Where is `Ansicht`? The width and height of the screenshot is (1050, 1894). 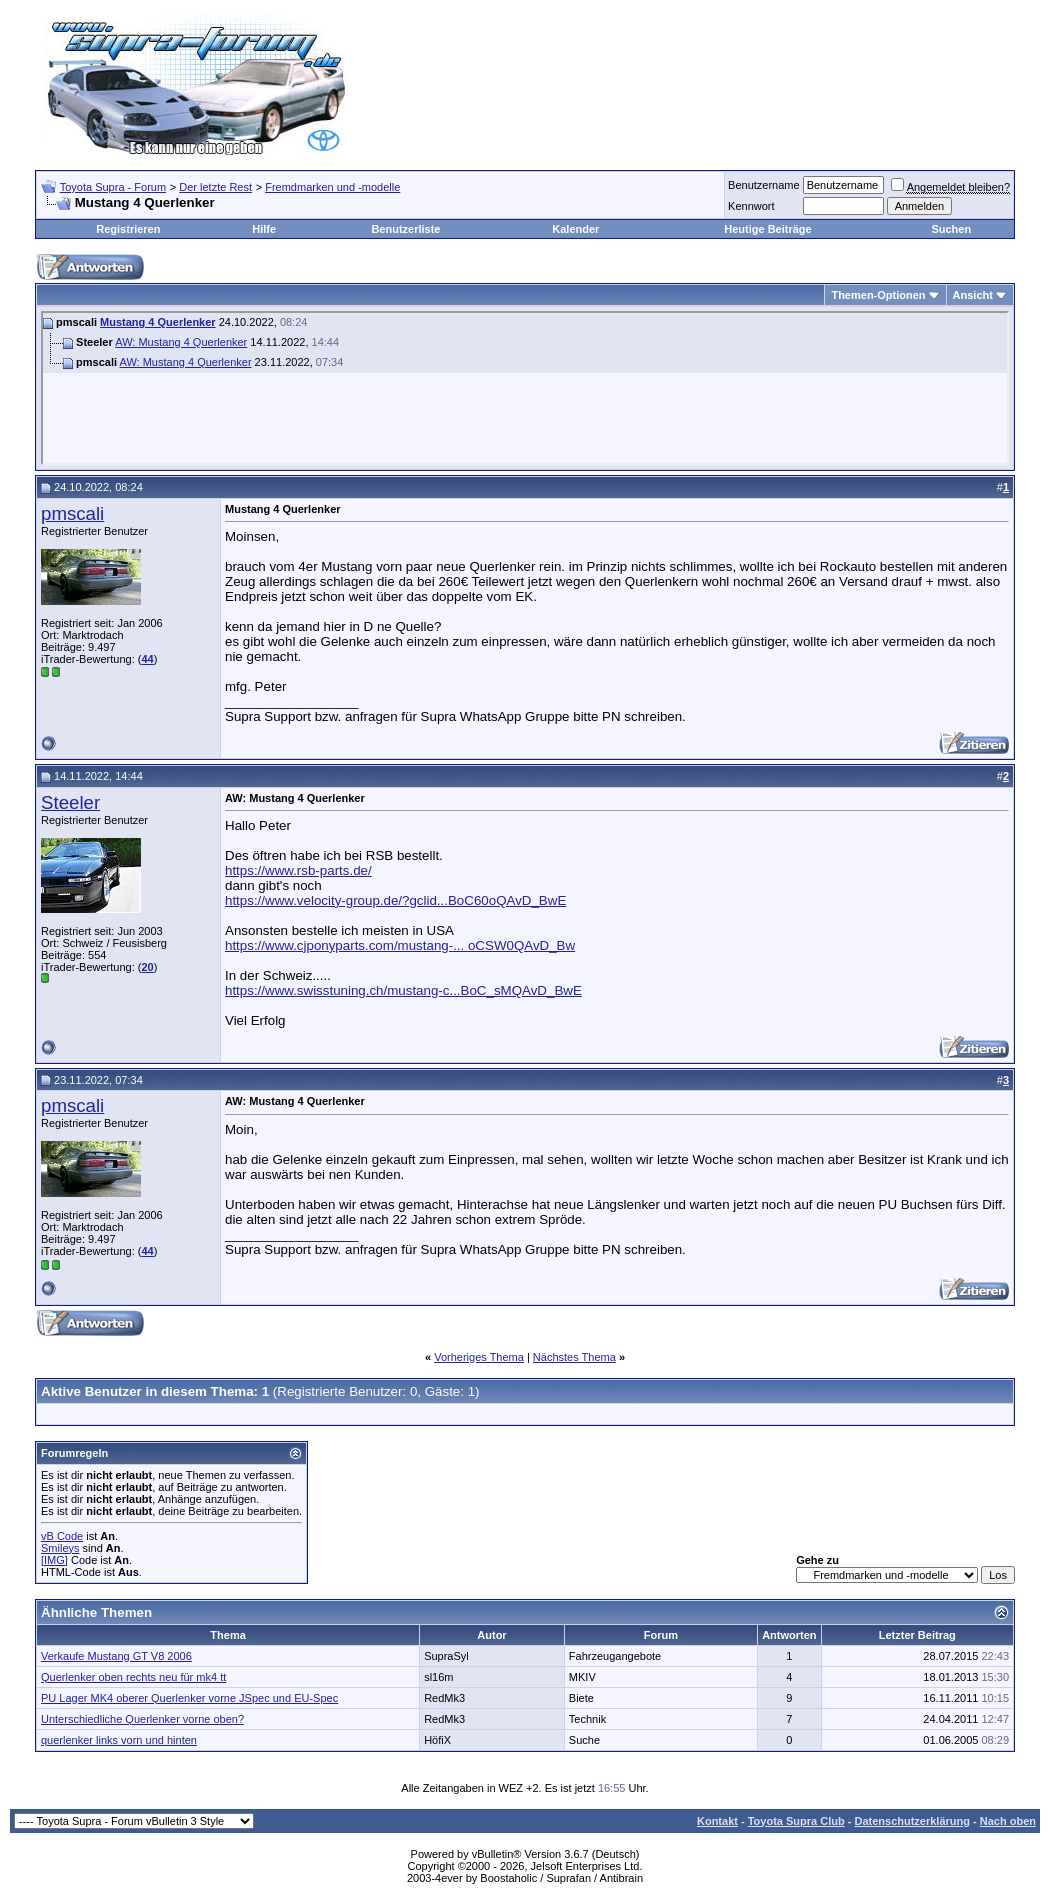 Ansicht is located at coordinates (973, 295).